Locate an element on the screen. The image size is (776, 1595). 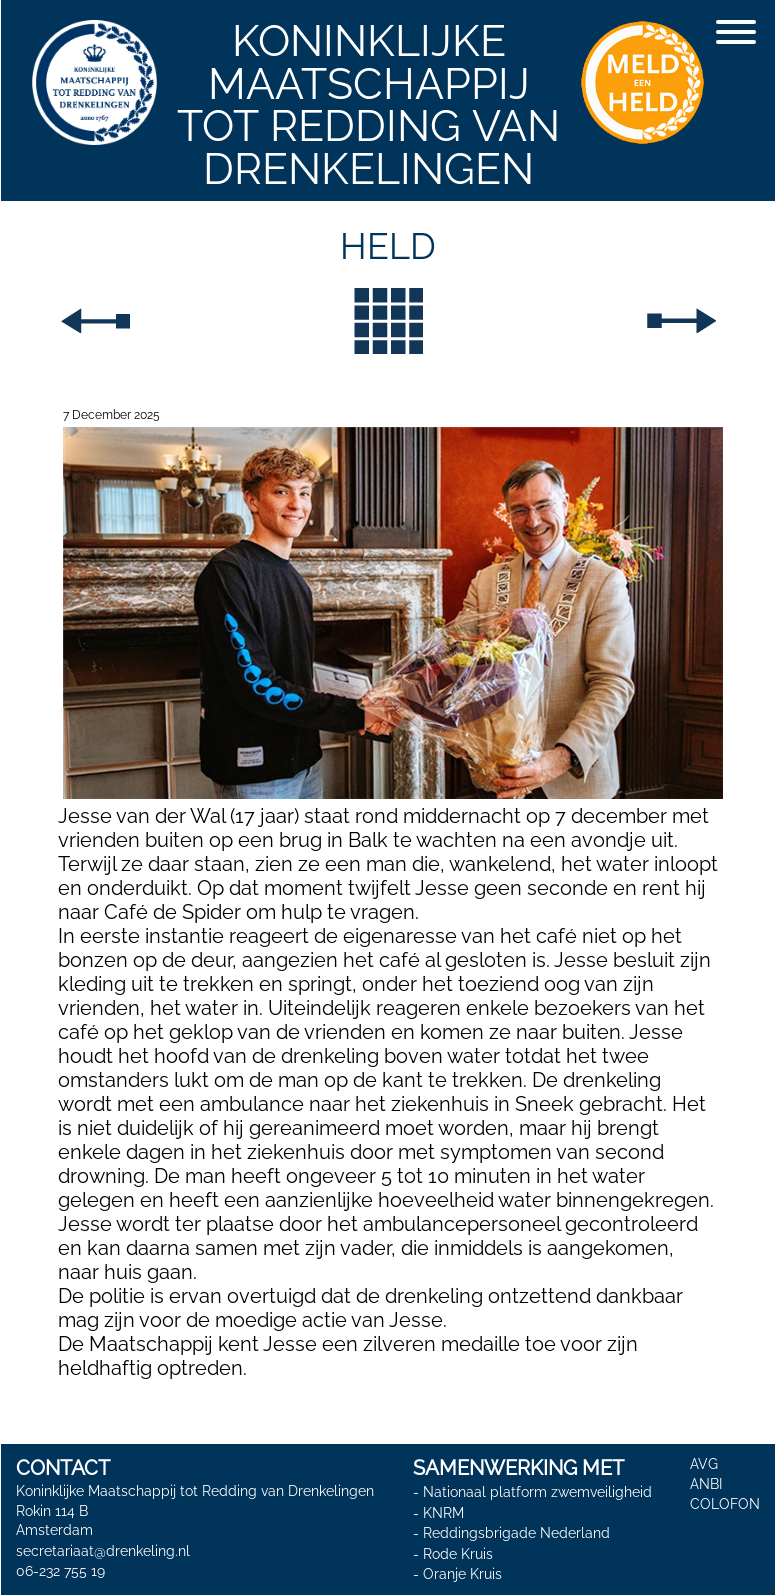
KNRM is located at coordinates (443, 1513).